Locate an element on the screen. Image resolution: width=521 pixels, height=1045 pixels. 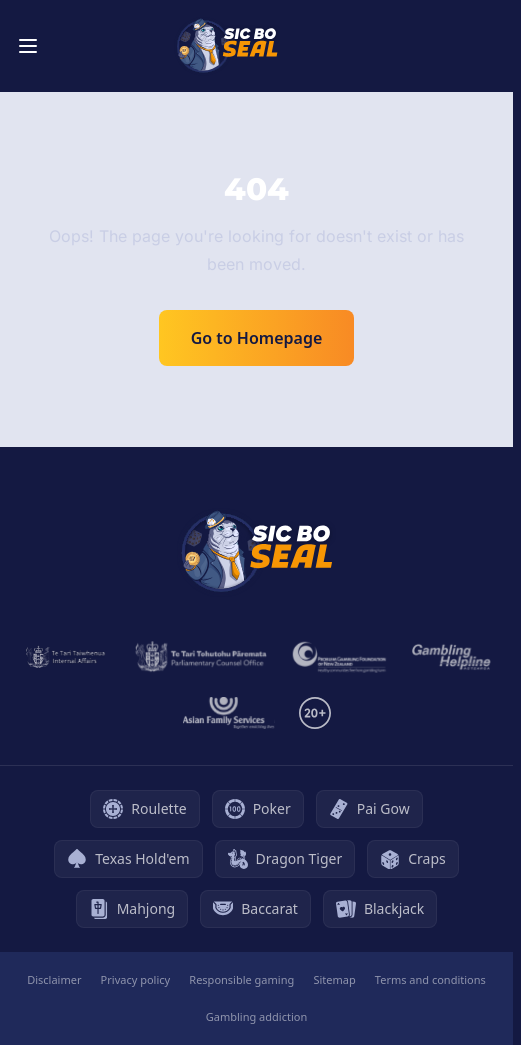
Disclaimer is located at coordinates (54, 979).